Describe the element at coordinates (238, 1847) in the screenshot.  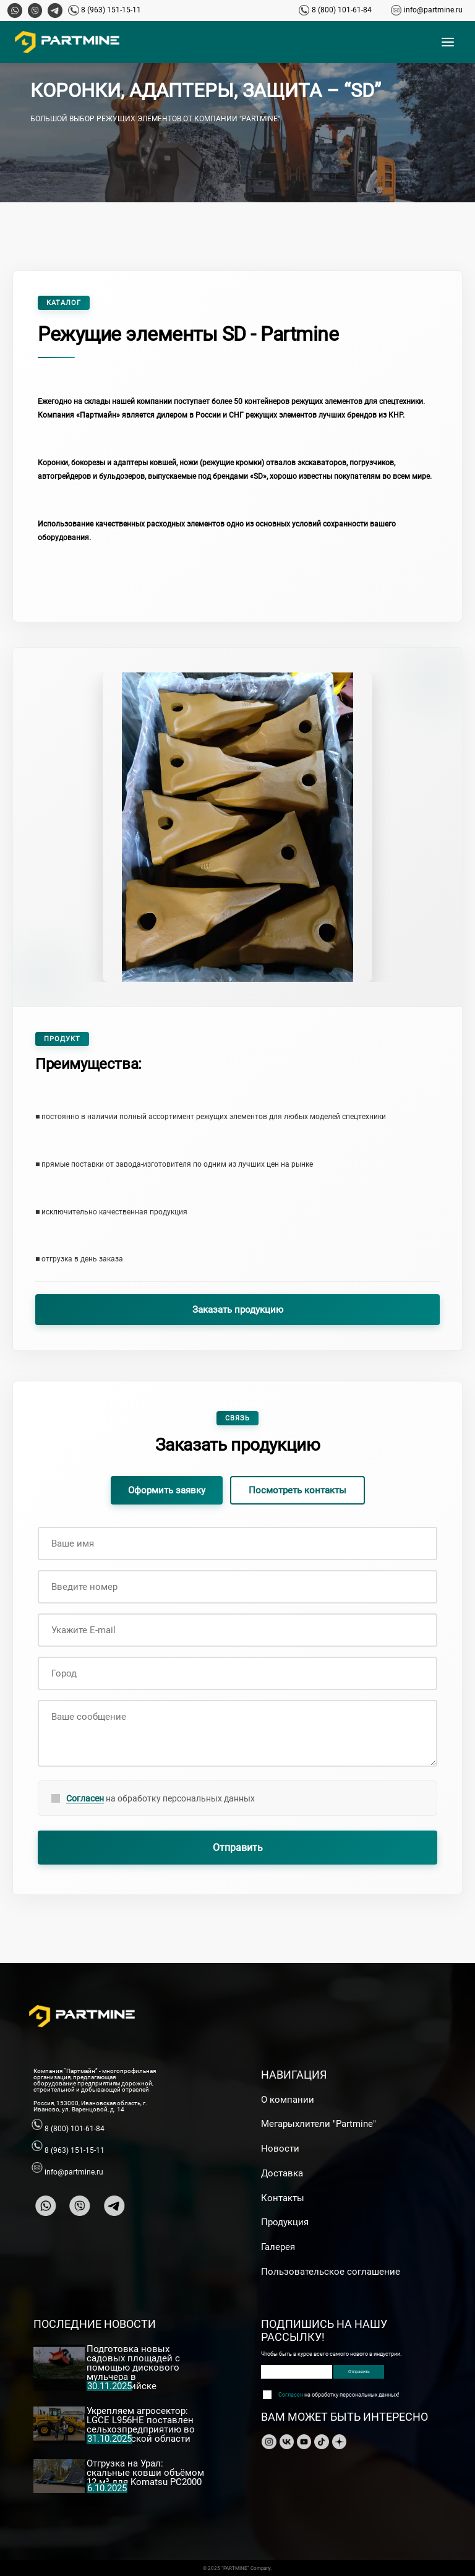
I see `Отправить` at that location.